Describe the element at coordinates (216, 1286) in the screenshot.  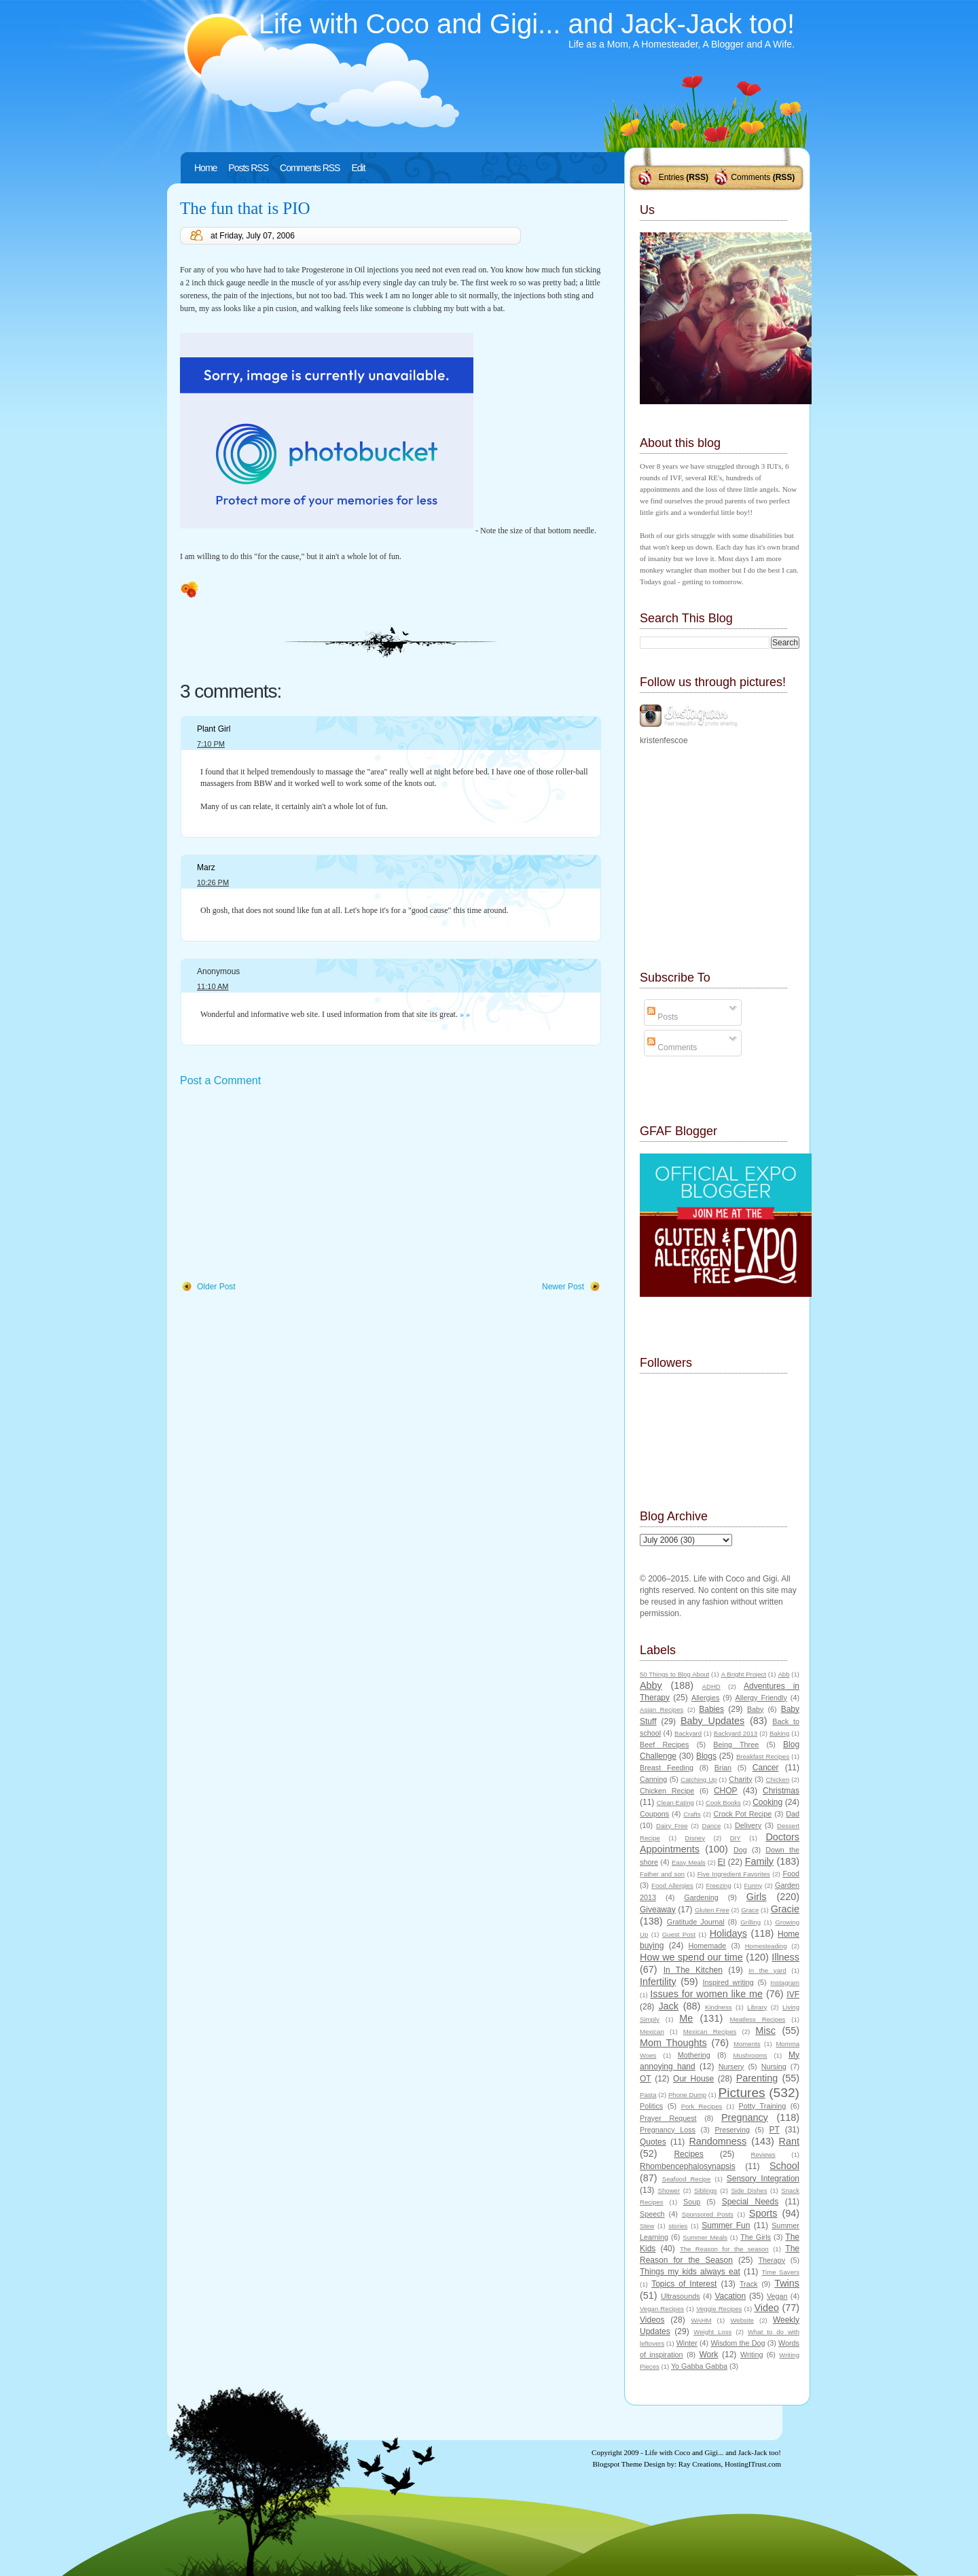
I see `Older Post` at that location.